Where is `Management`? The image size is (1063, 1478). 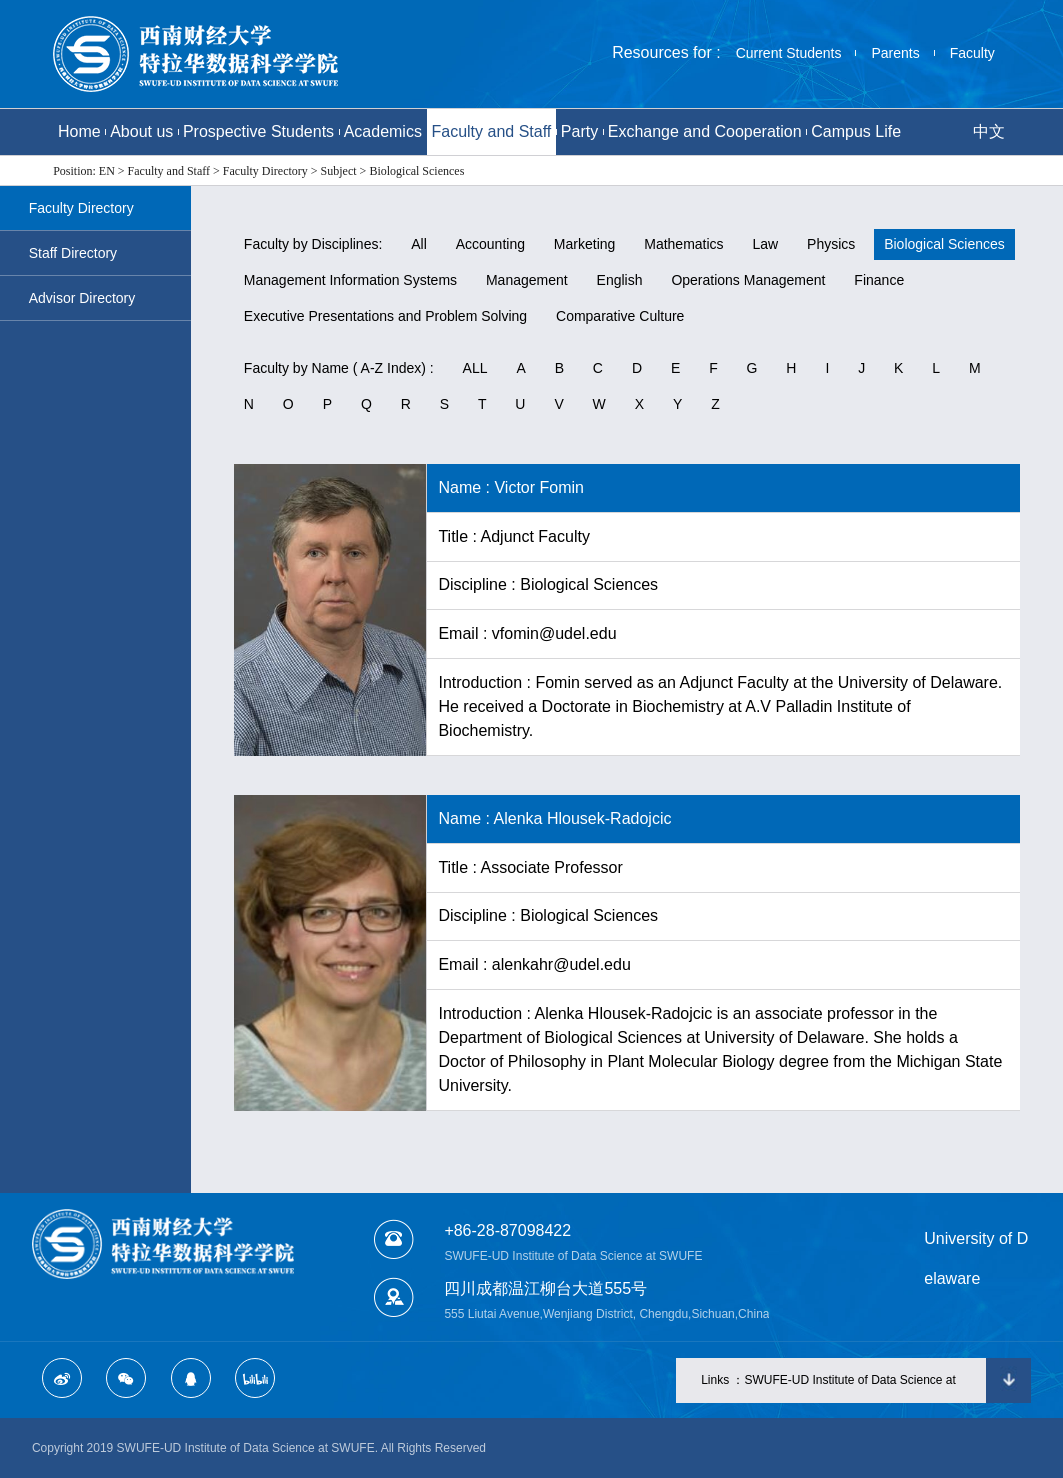
Management is located at coordinates (527, 280).